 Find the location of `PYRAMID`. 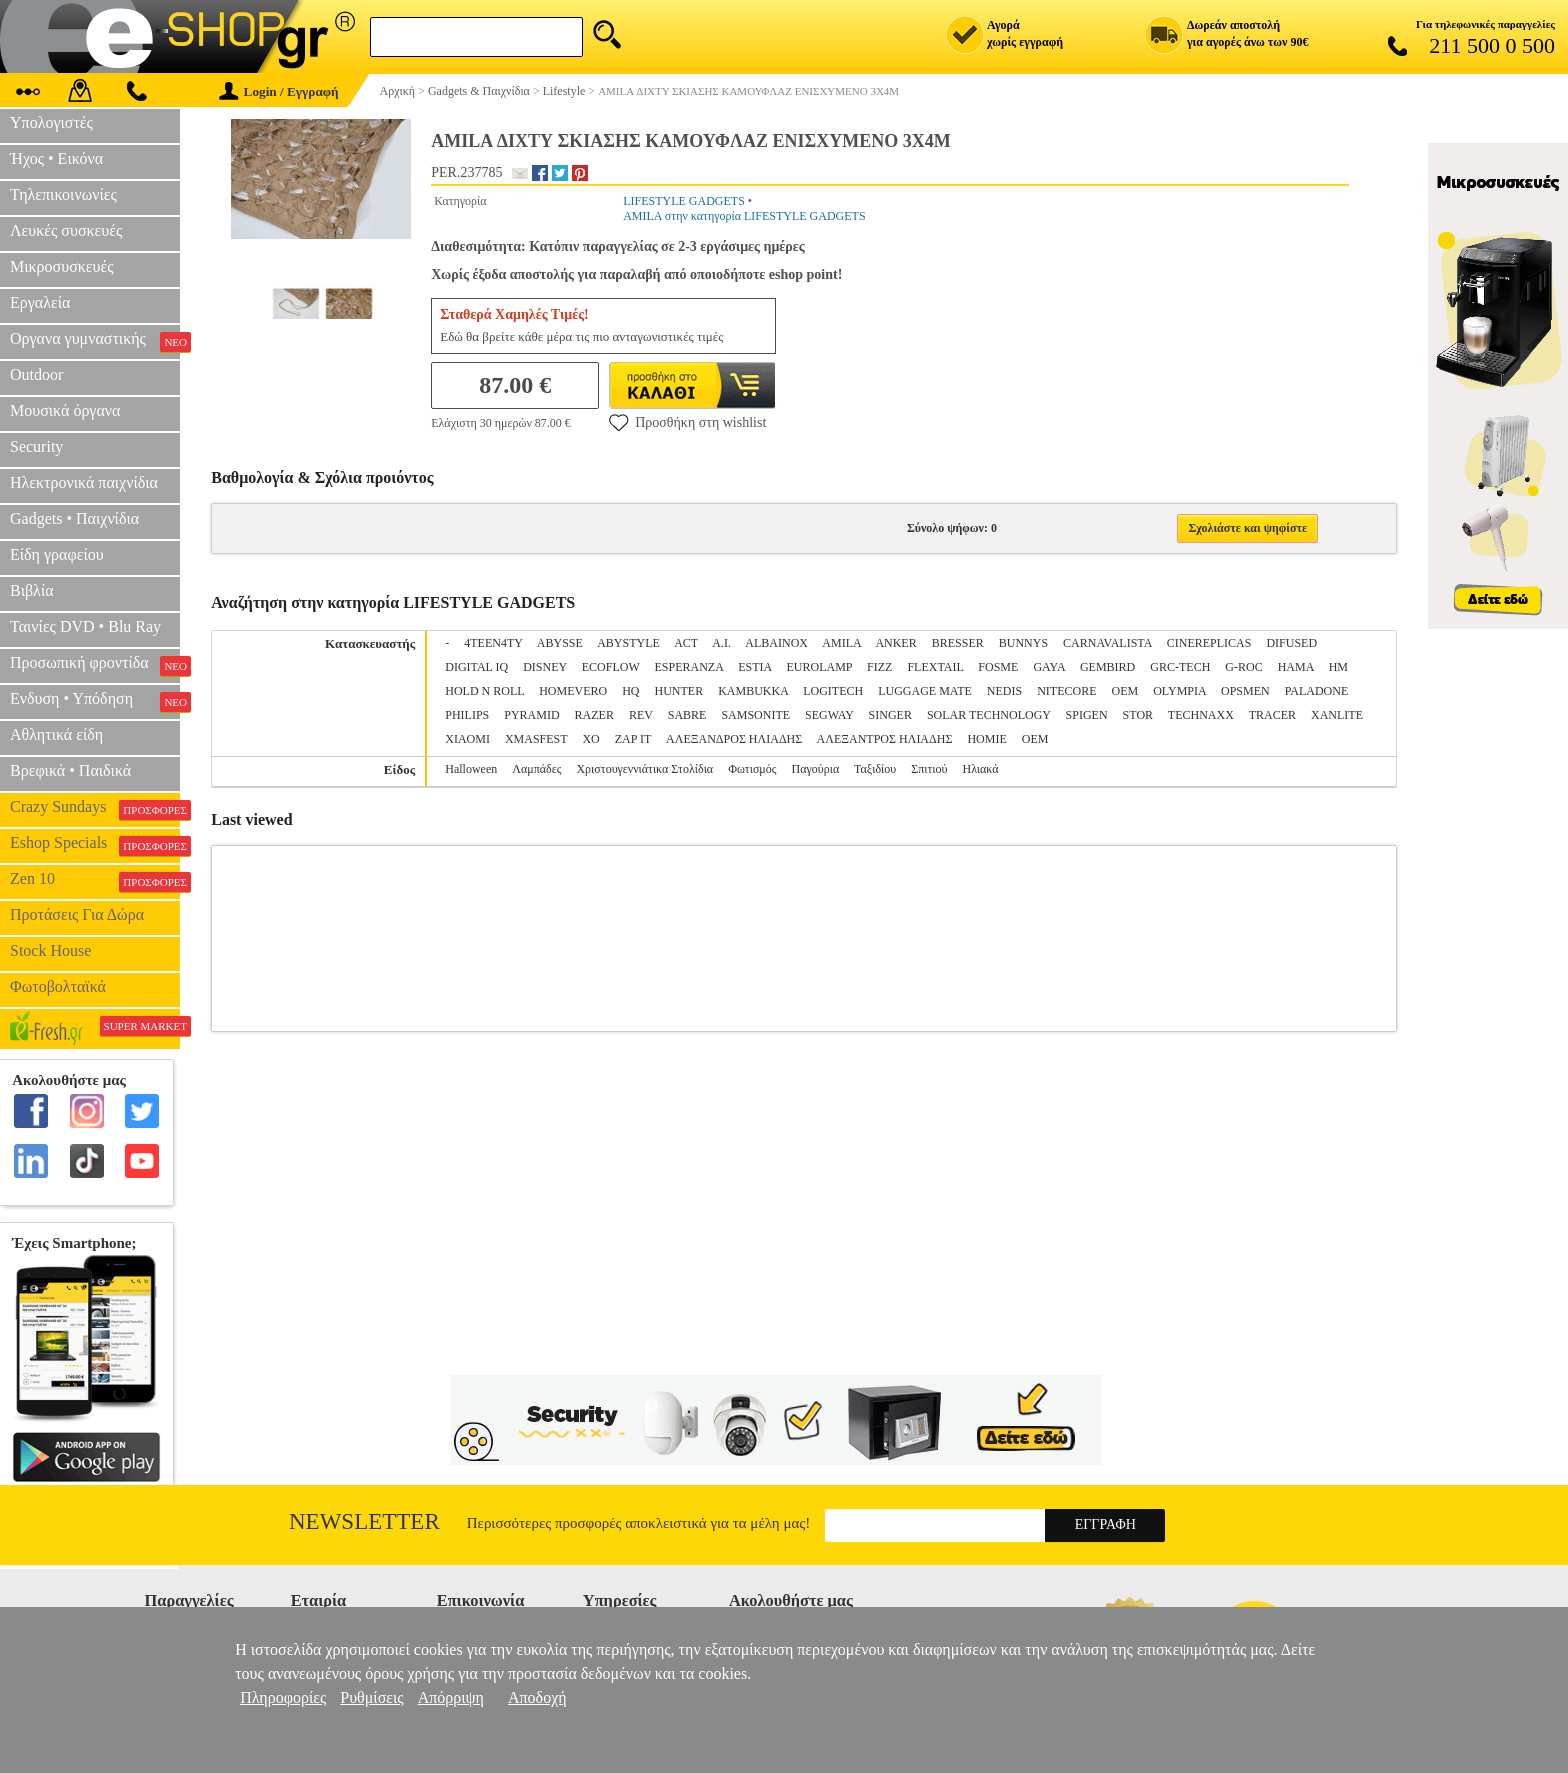

PYRAMID is located at coordinates (531, 715).